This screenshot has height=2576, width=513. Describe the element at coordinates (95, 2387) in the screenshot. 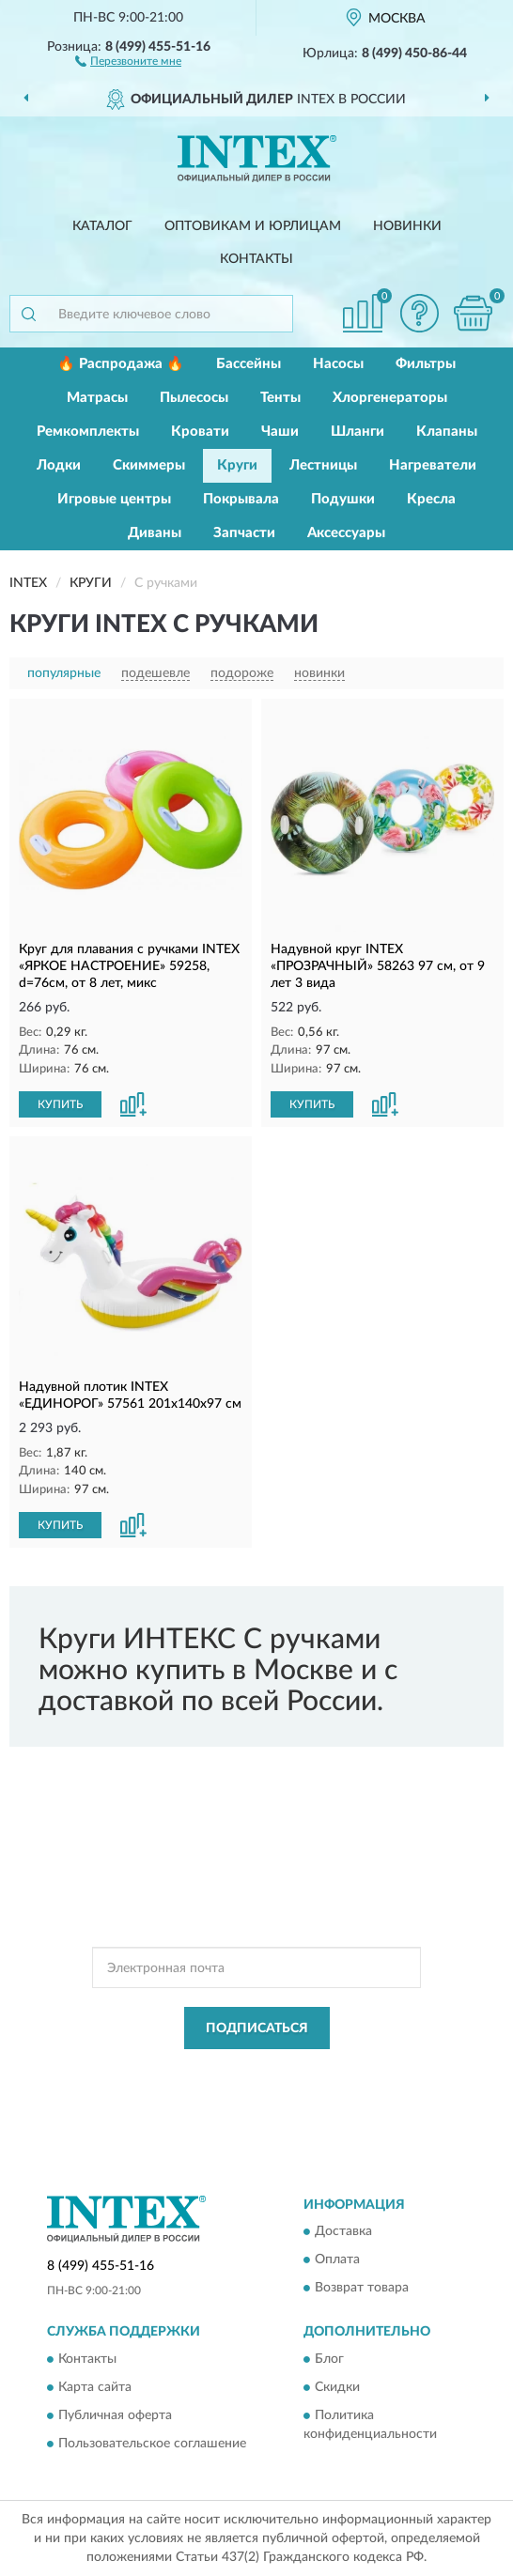

I see `Карта сайта` at that location.